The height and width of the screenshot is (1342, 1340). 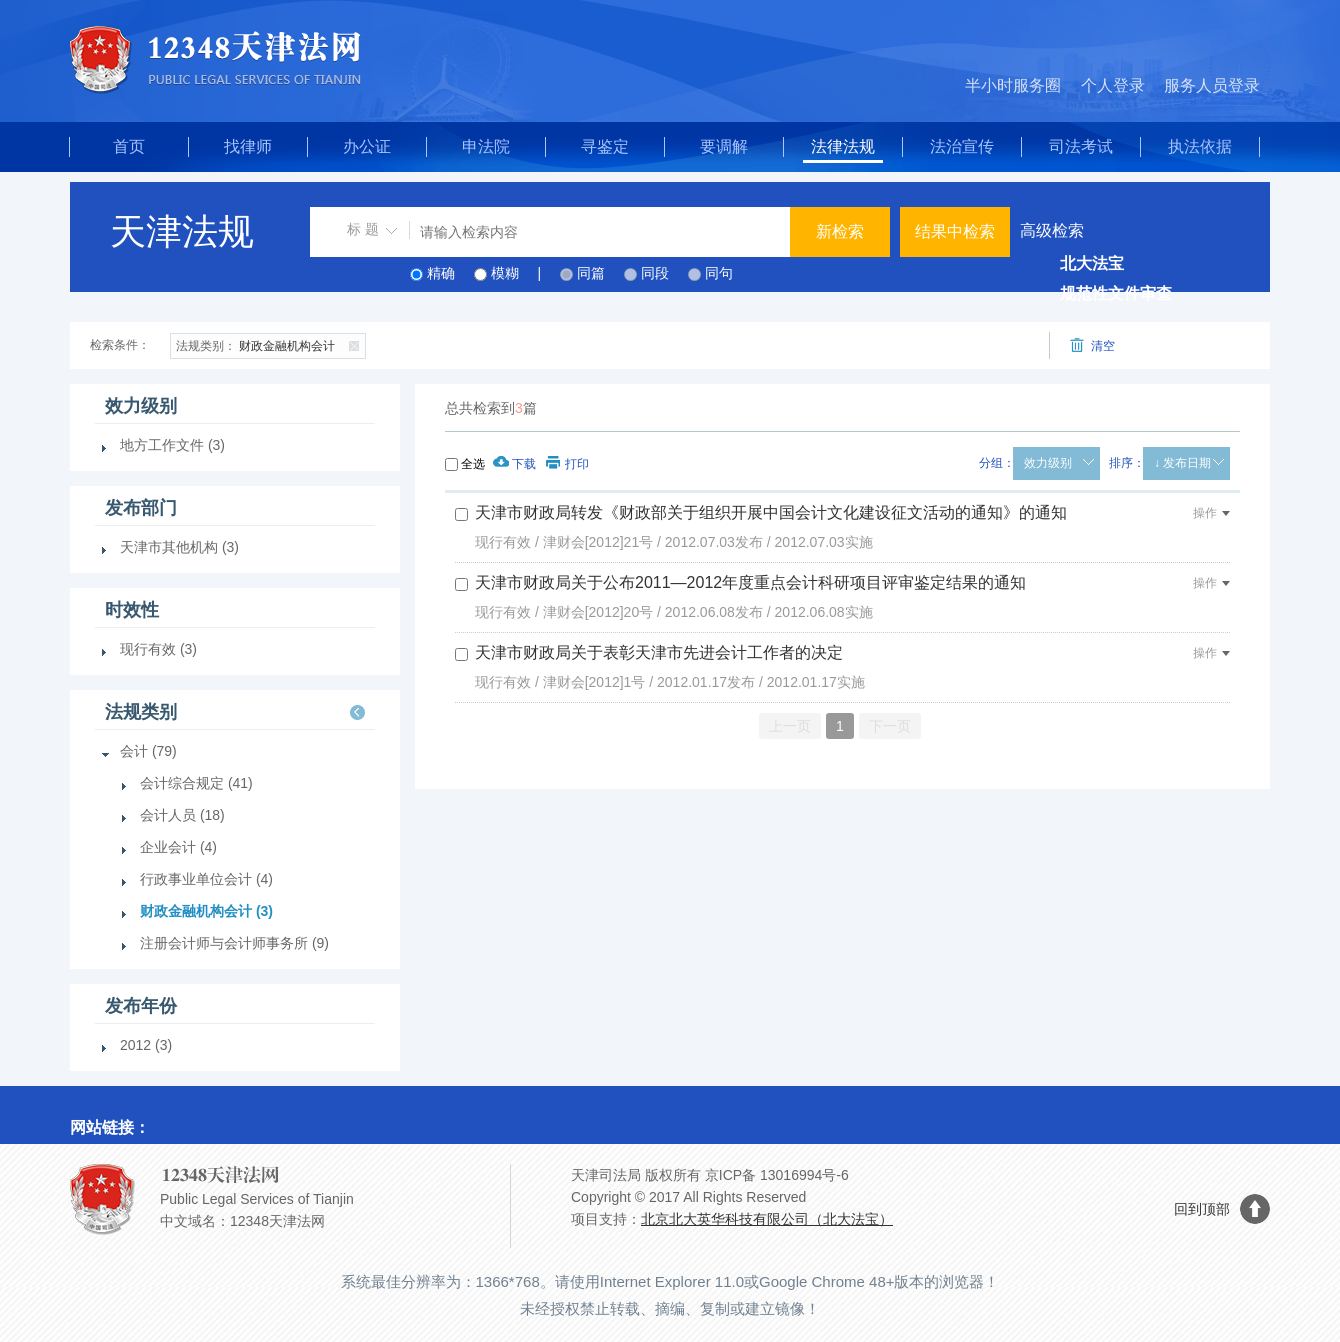 I want to click on 会计综合规定 (41), so click(x=196, y=783).